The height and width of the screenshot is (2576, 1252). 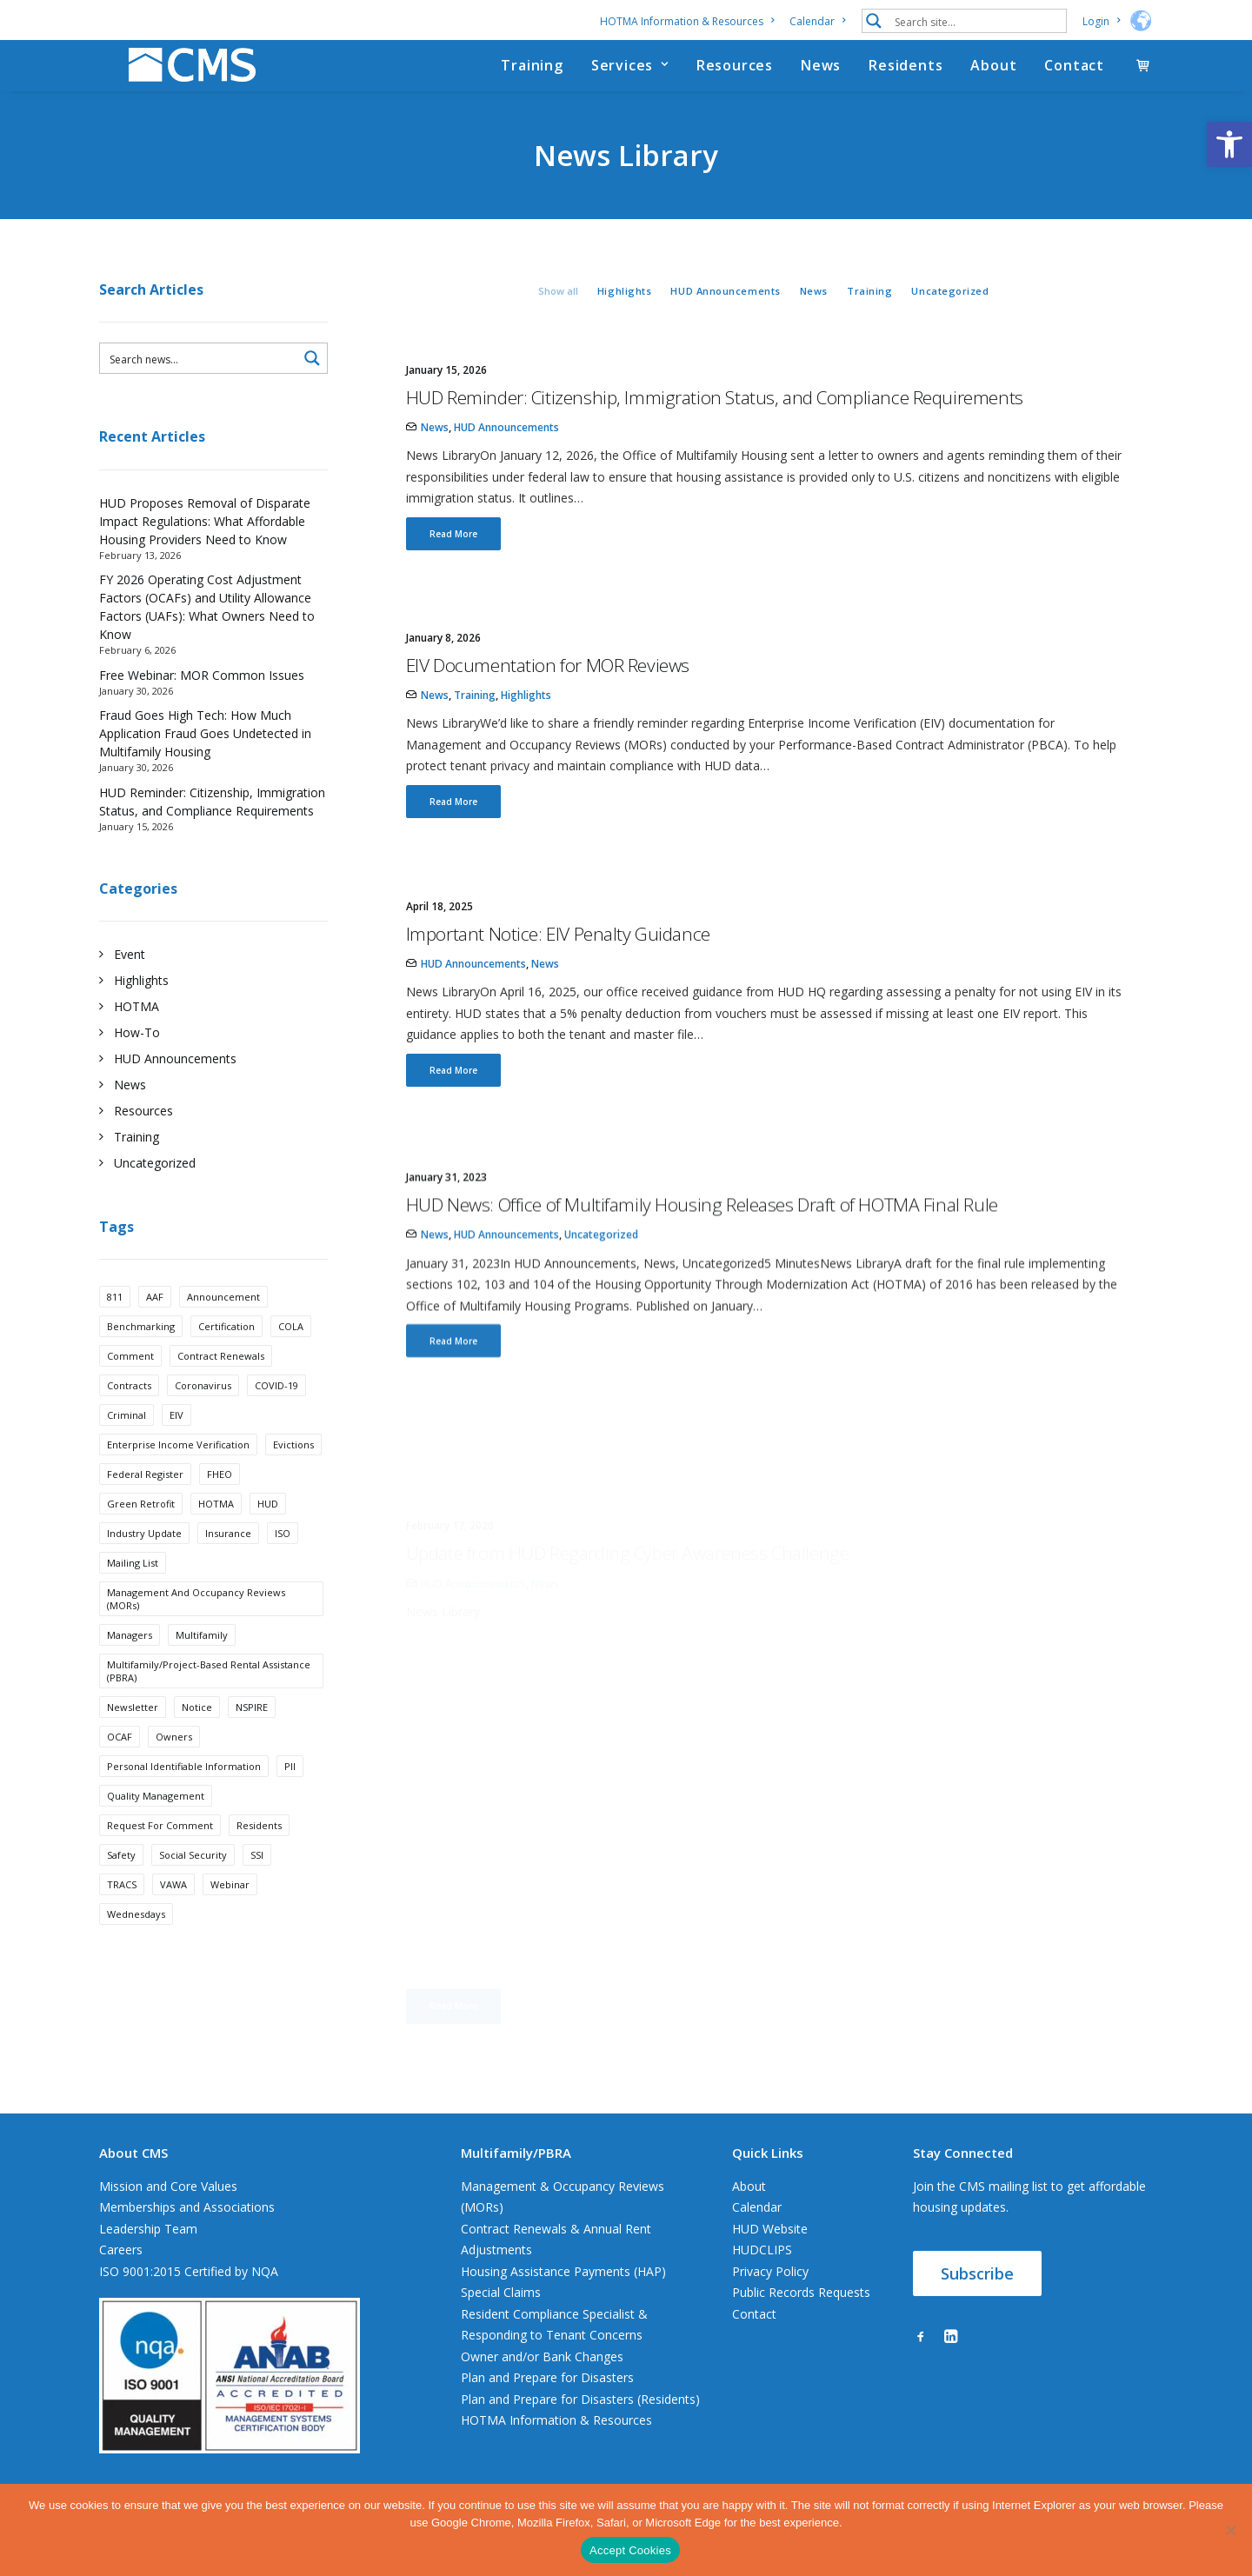 I want to click on Quality Management [Quality Management (1 item)], so click(x=155, y=1820).